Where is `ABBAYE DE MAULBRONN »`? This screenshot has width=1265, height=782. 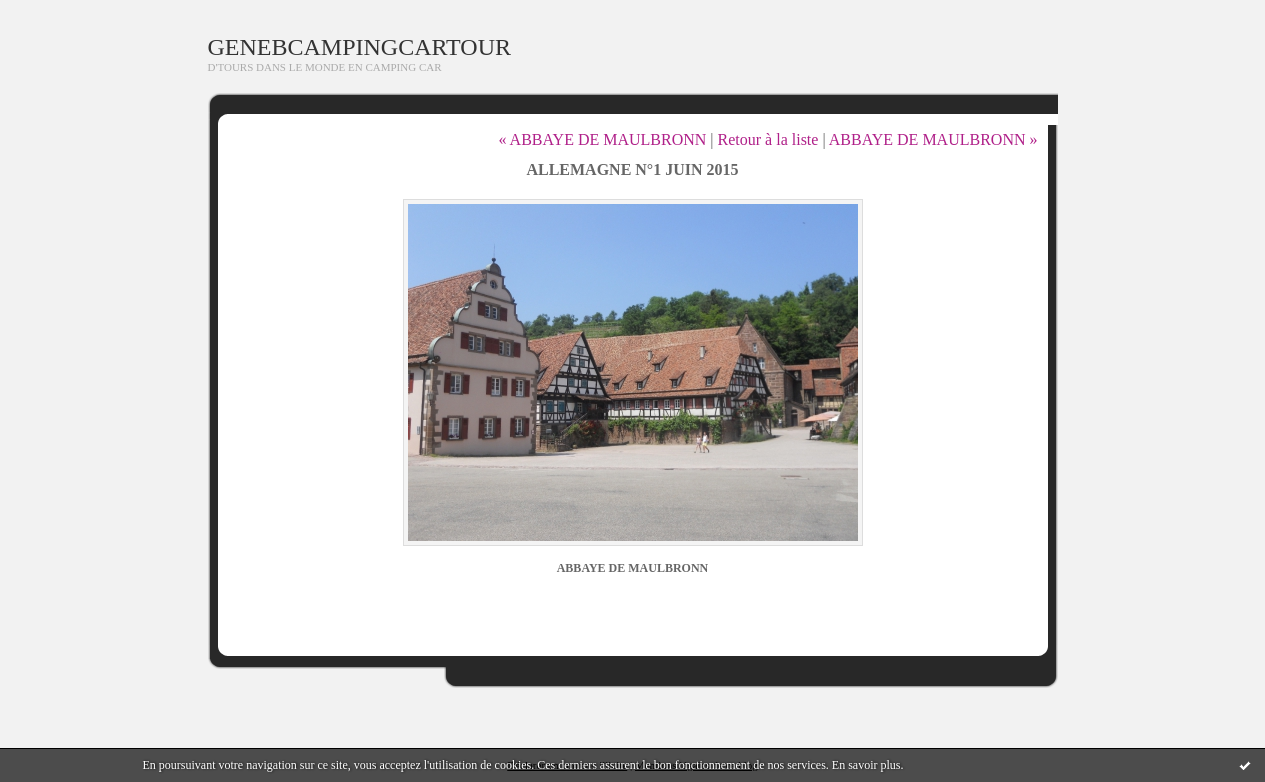 ABBAYE DE MAULBRONN » is located at coordinates (933, 139).